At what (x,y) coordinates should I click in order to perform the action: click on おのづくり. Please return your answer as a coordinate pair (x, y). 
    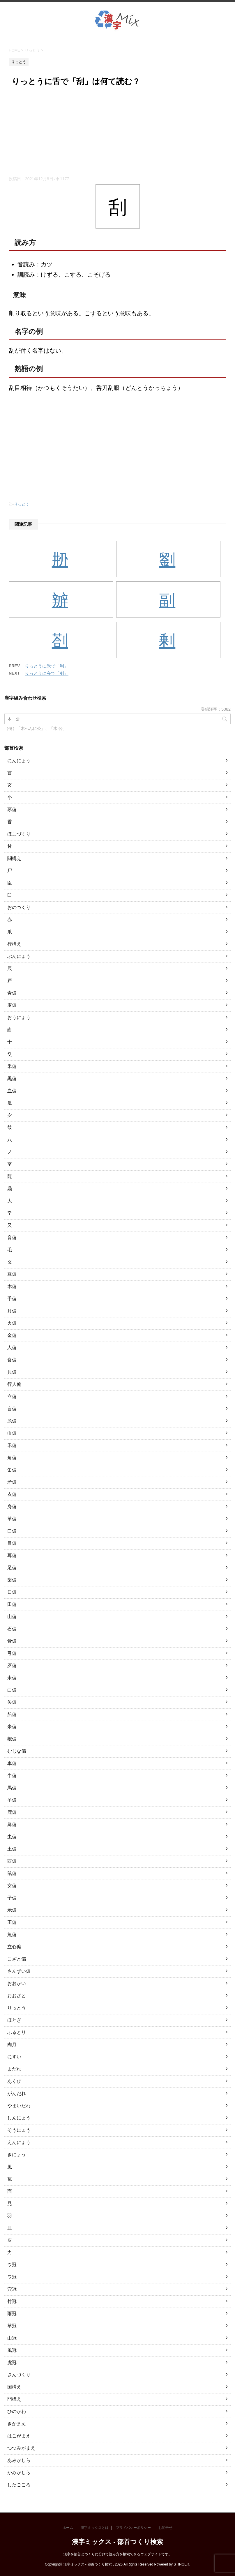
    Looking at the image, I should click on (19, 907).